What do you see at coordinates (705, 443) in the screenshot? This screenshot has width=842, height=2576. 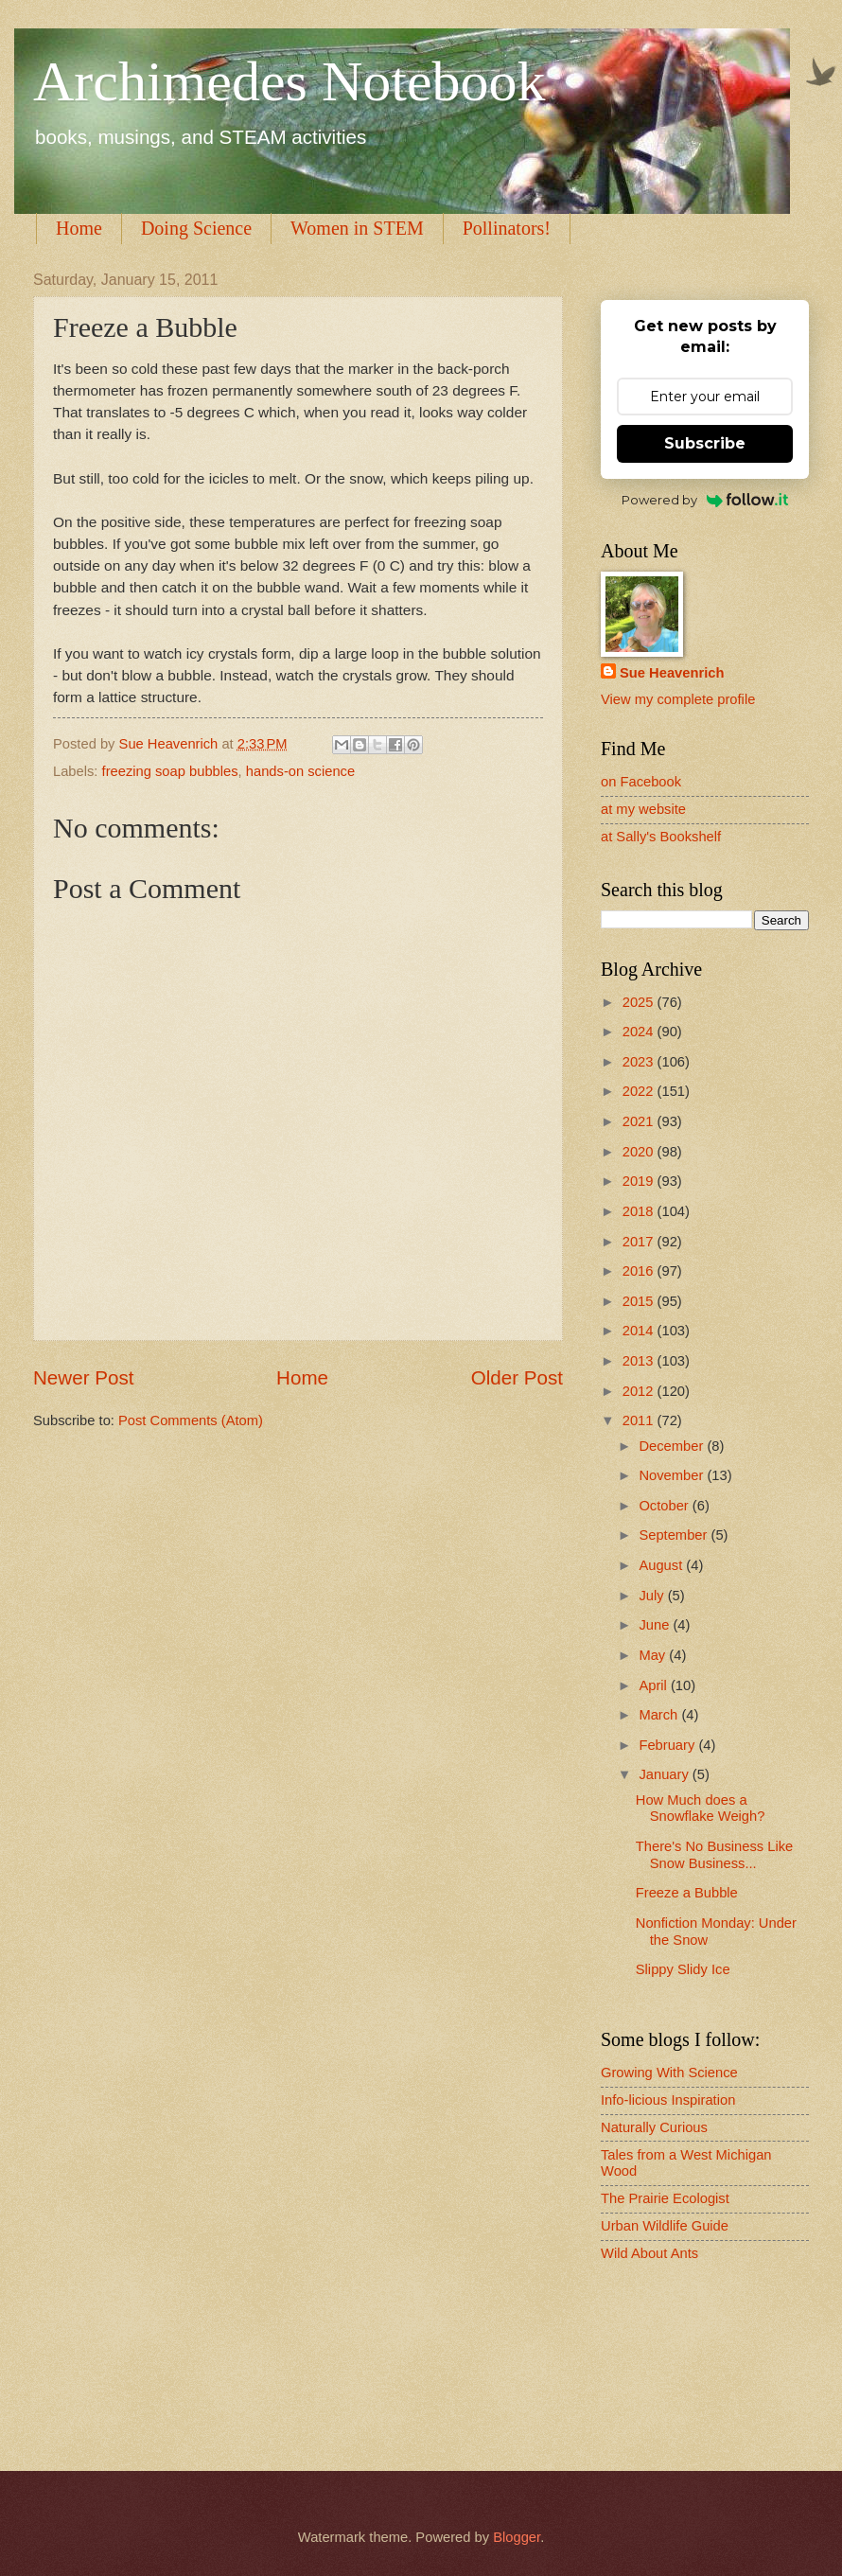 I see `Subscribe` at bounding box center [705, 443].